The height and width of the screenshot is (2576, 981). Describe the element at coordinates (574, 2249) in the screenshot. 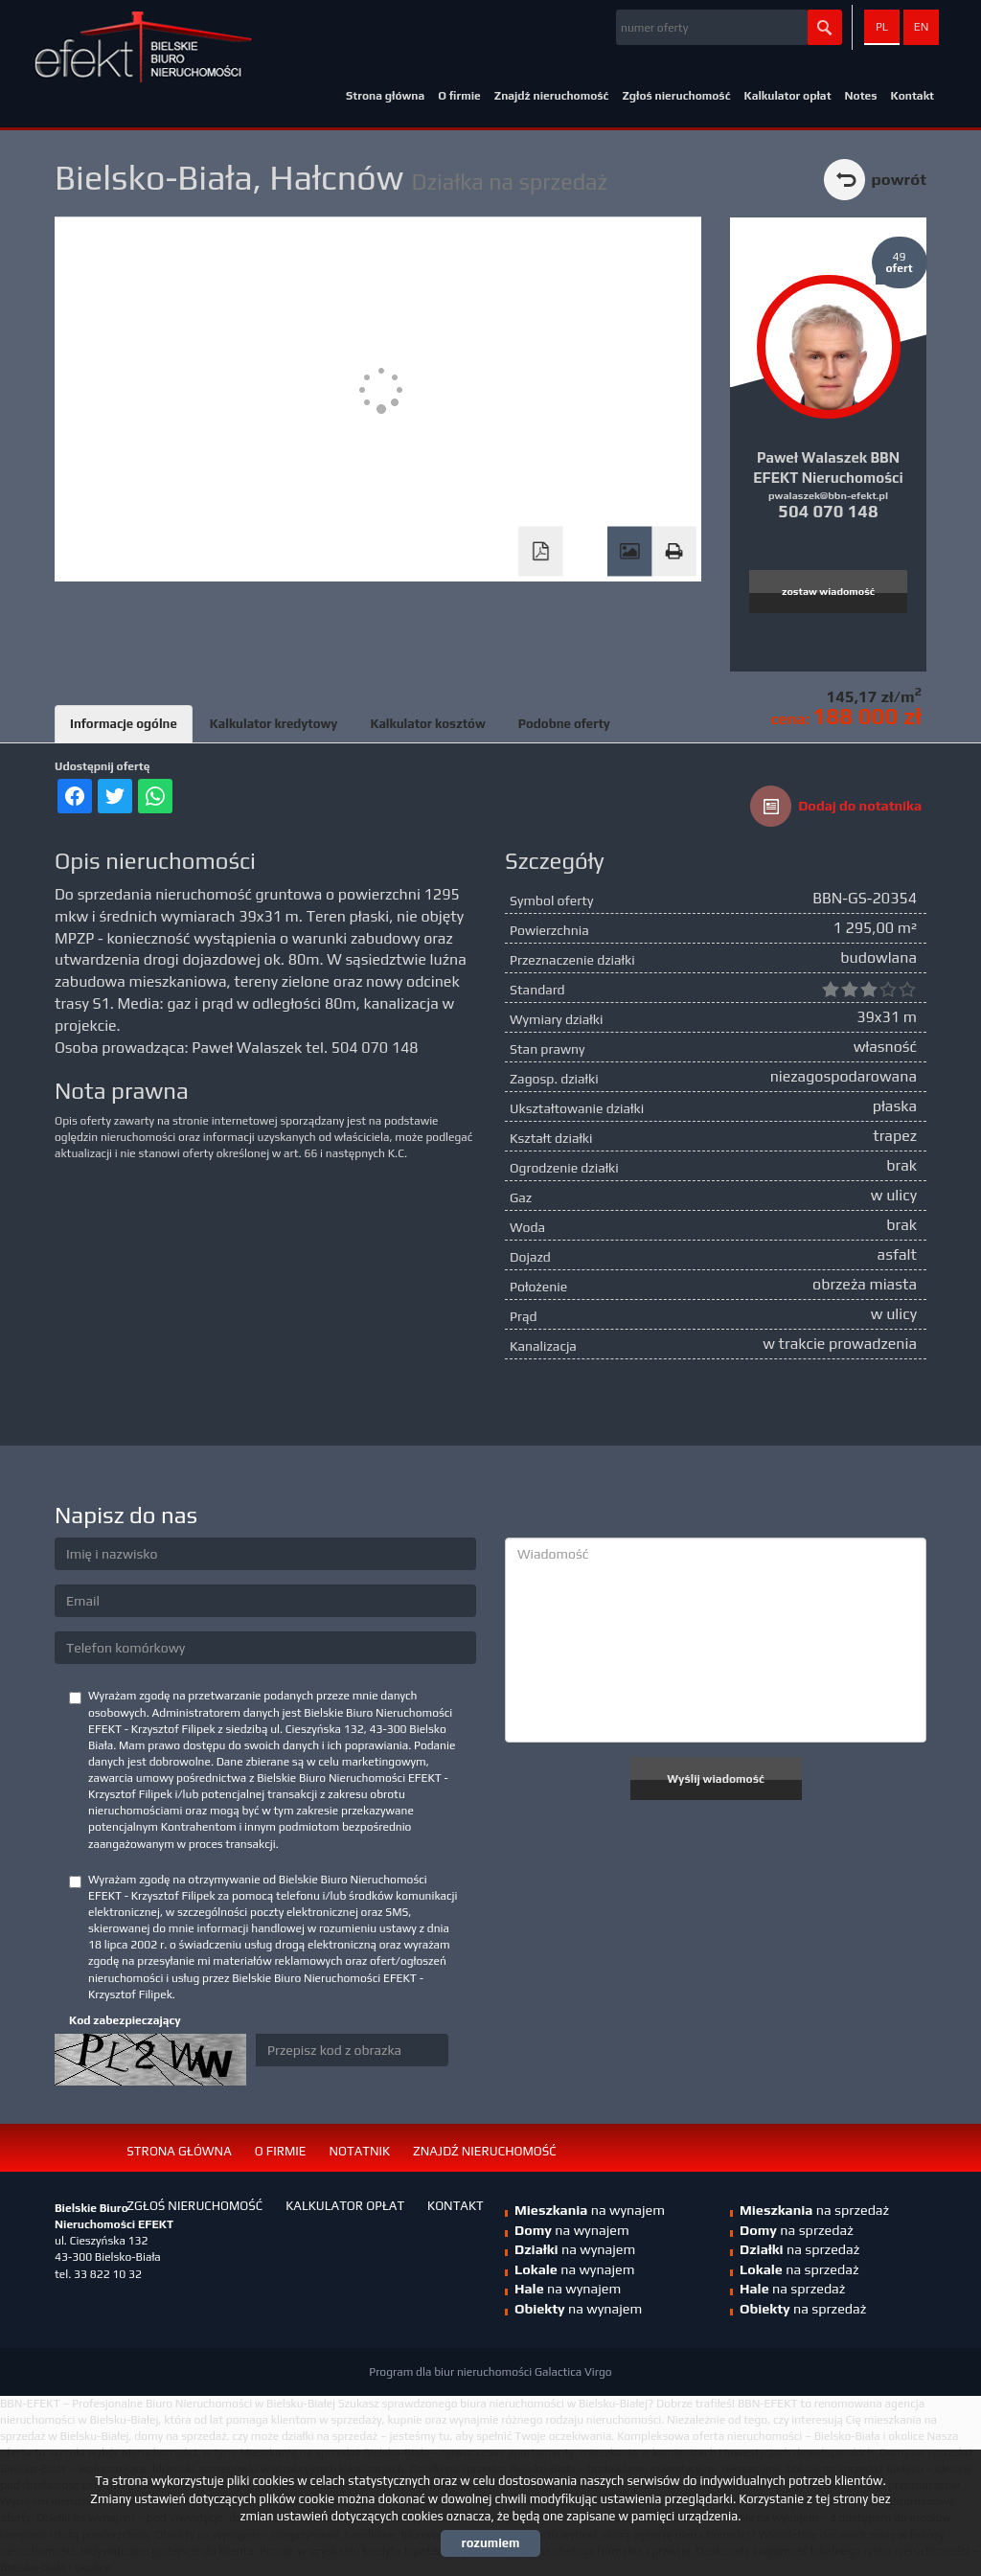

I see `na wynajem` at that location.